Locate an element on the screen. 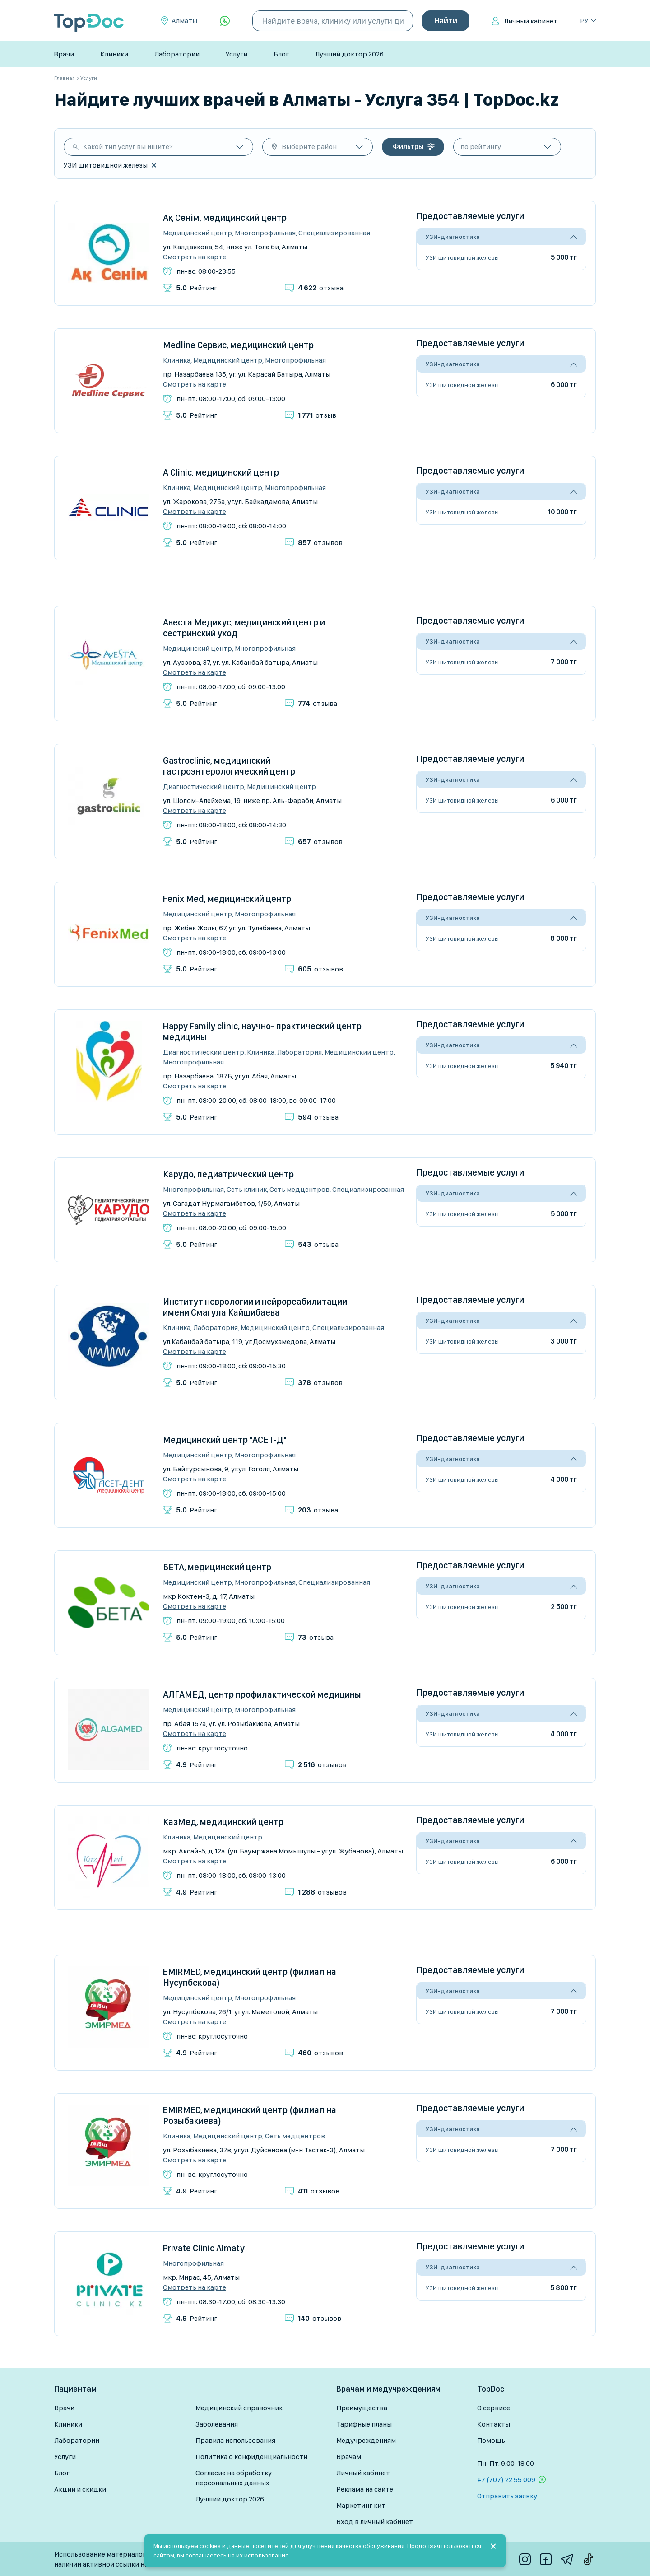  Отправить заявку is located at coordinates (507, 2496).